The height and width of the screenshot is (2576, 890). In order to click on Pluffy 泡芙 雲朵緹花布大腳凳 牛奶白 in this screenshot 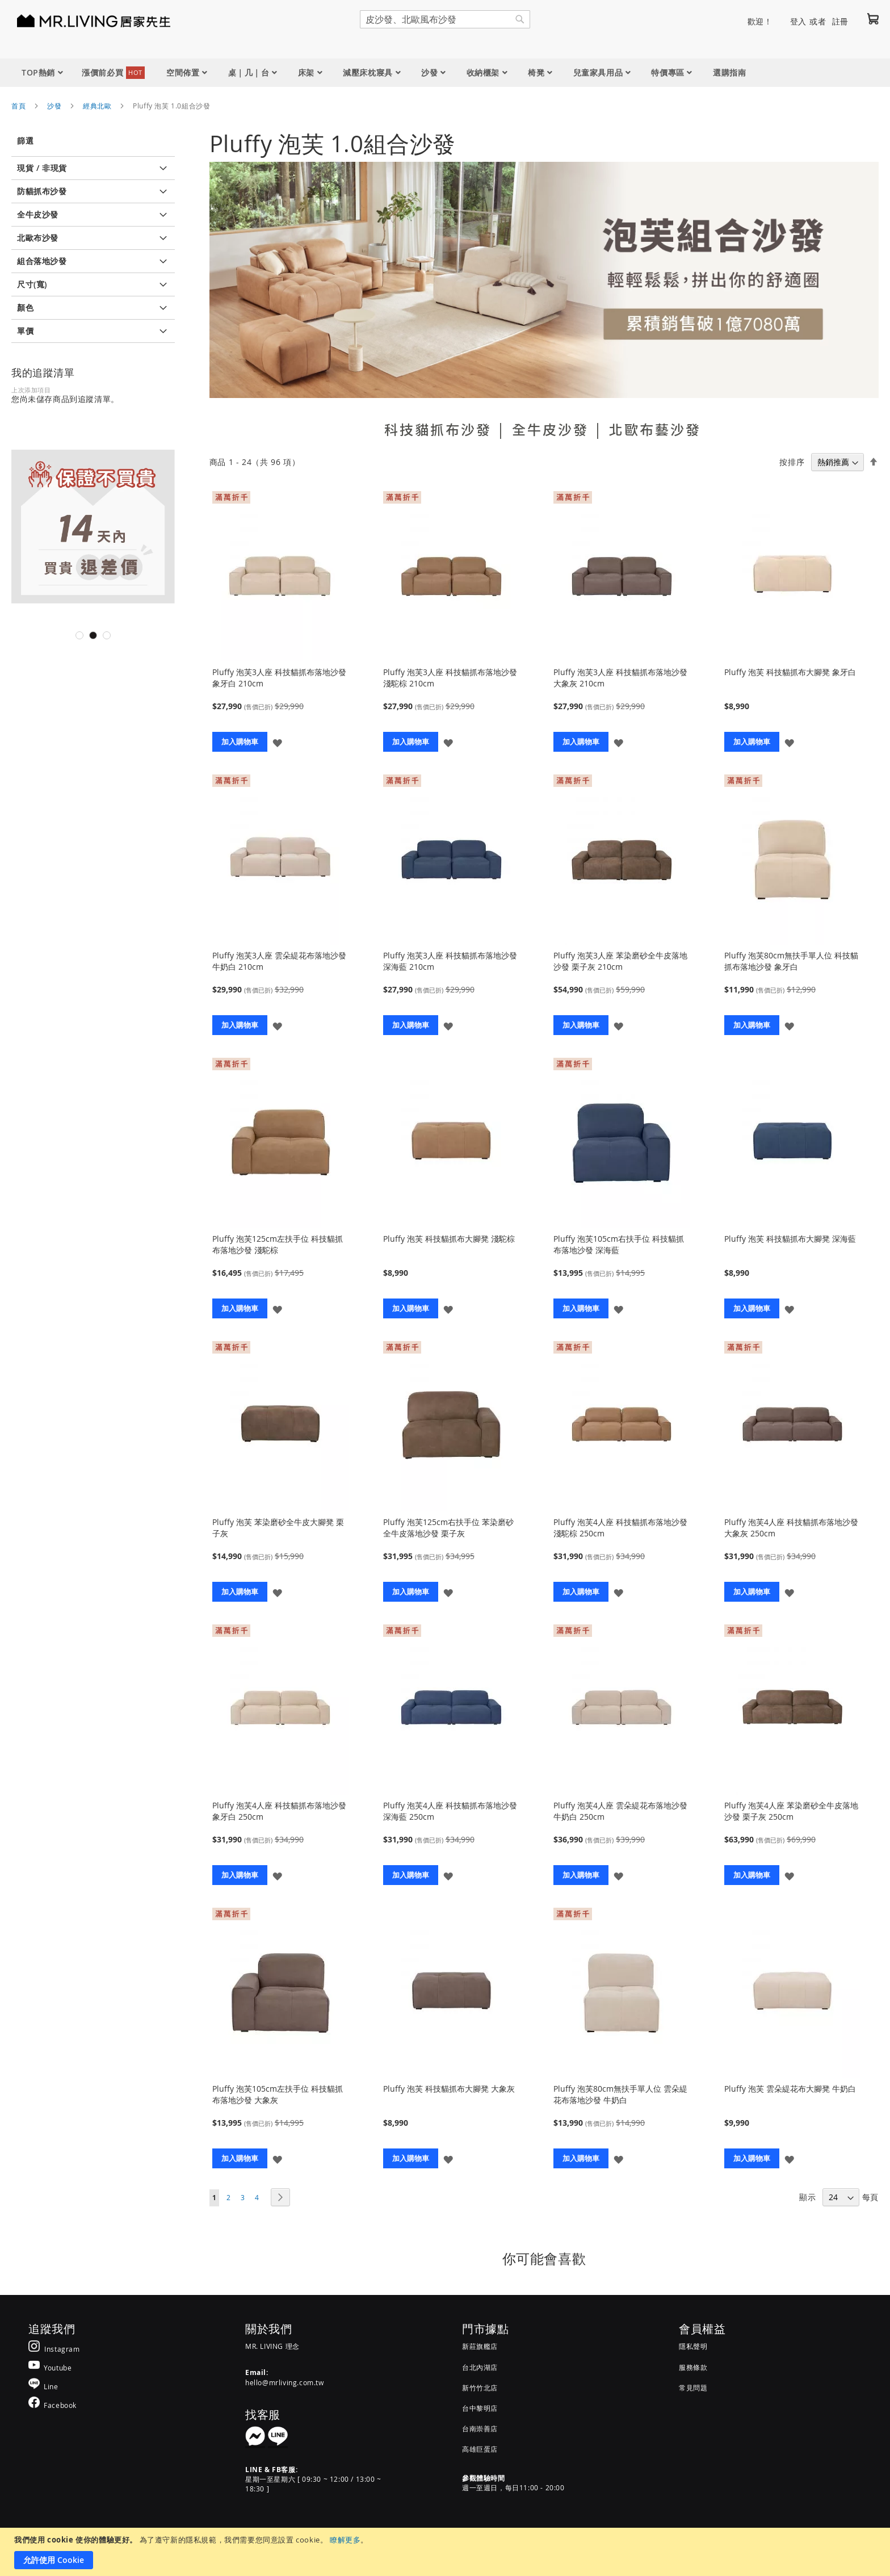, I will do `click(790, 2088)`.